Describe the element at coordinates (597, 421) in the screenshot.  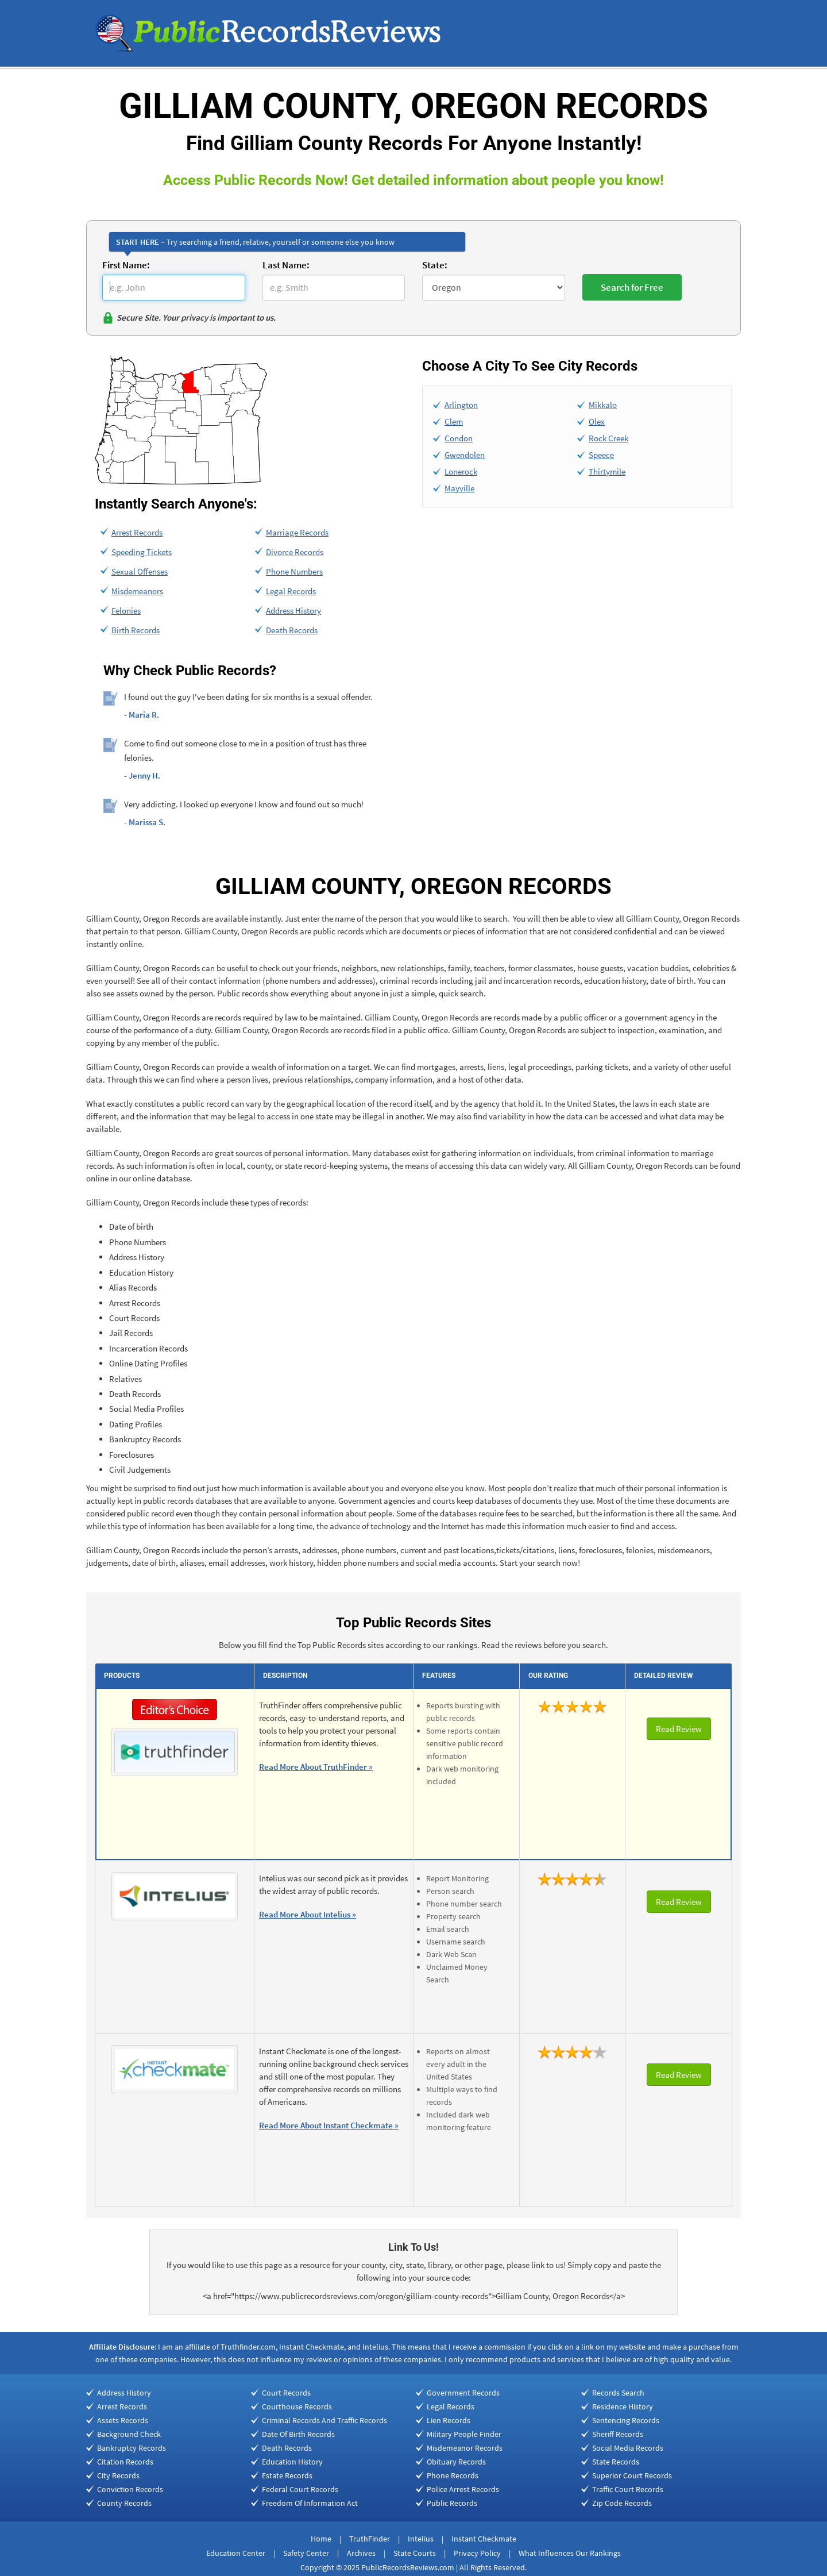
I see `Olex` at that location.